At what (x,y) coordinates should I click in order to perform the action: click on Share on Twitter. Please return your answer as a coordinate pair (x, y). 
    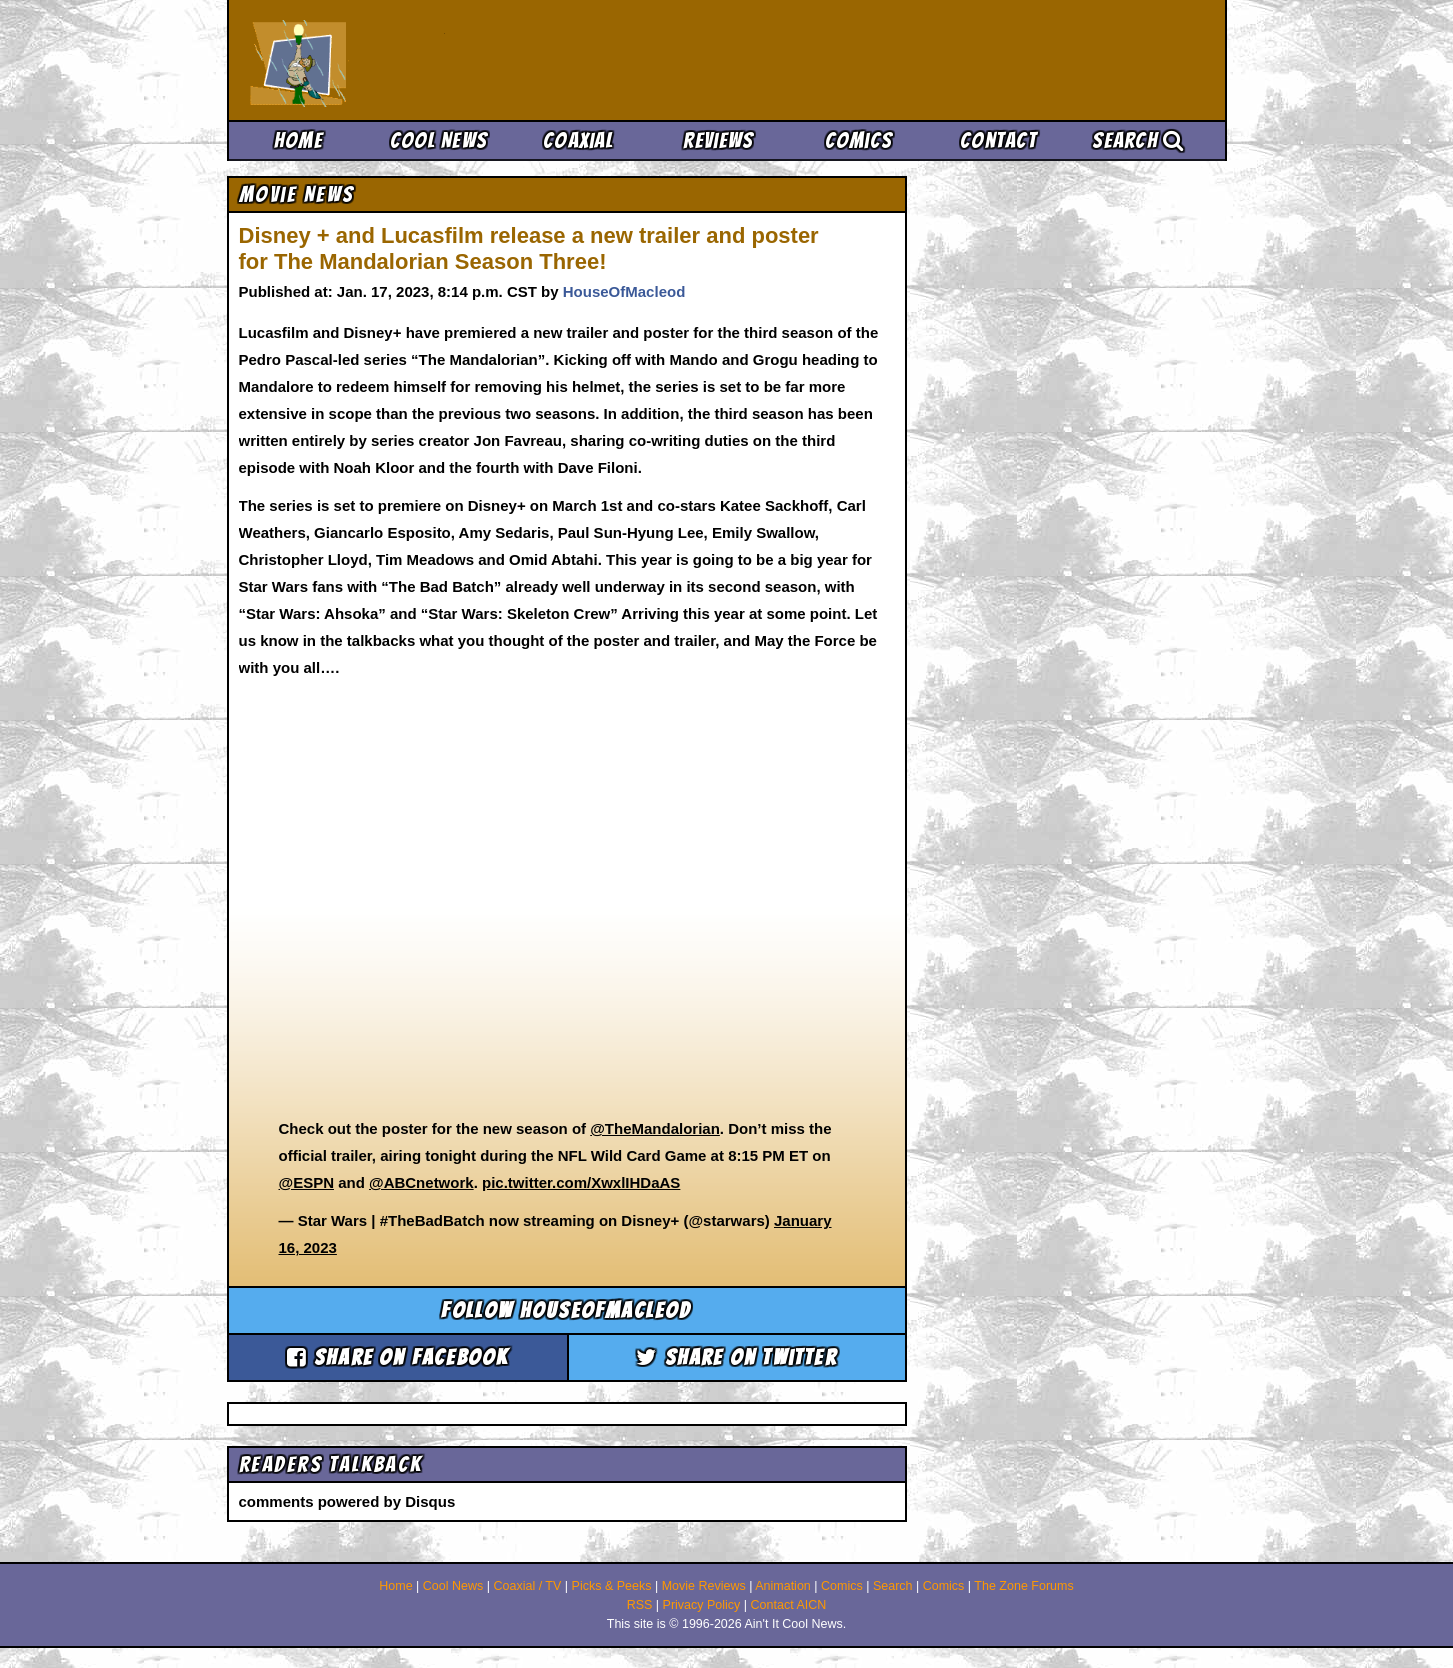
    Looking at the image, I should click on (736, 1357).